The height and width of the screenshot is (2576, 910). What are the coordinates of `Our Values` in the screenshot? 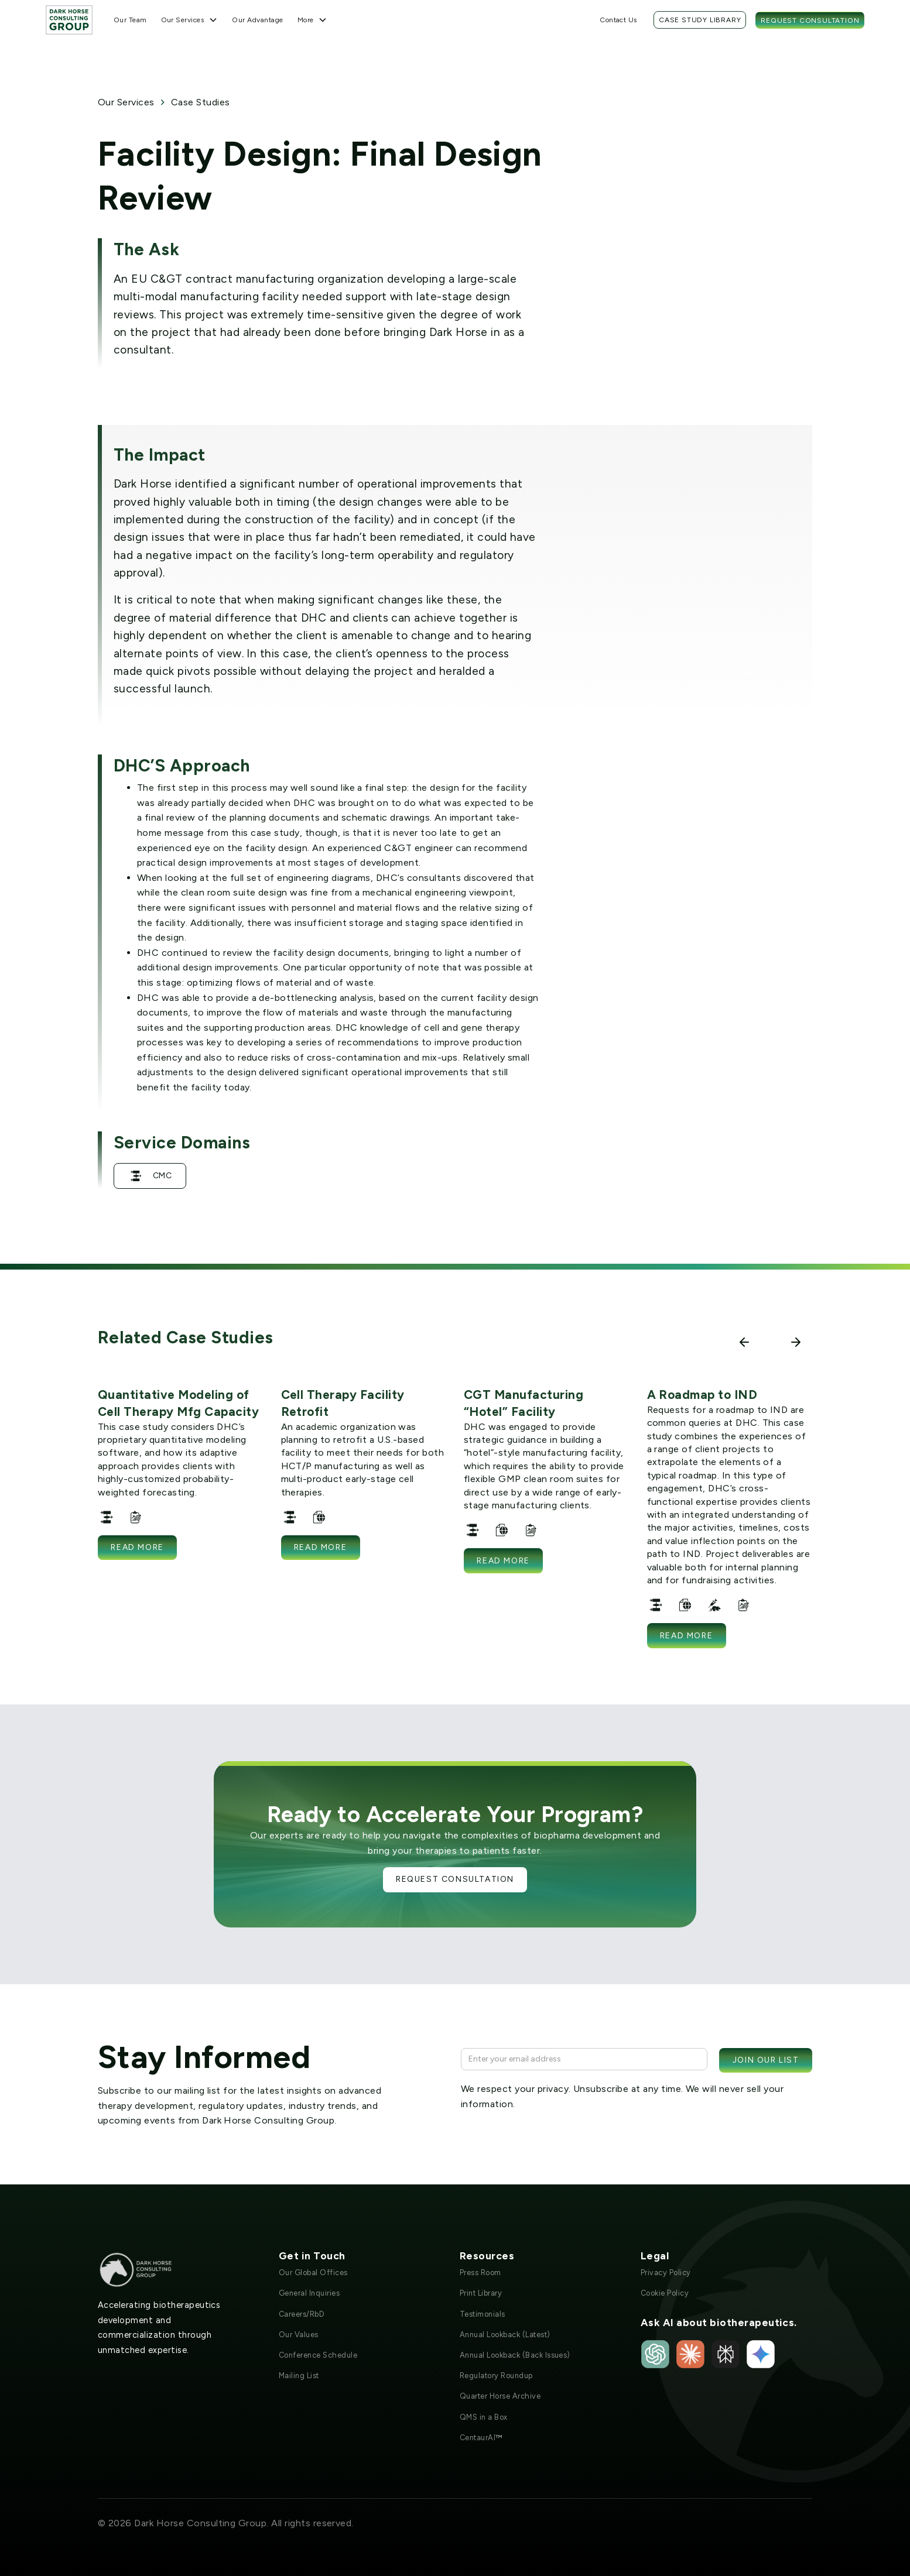 It's located at (299, 2334).